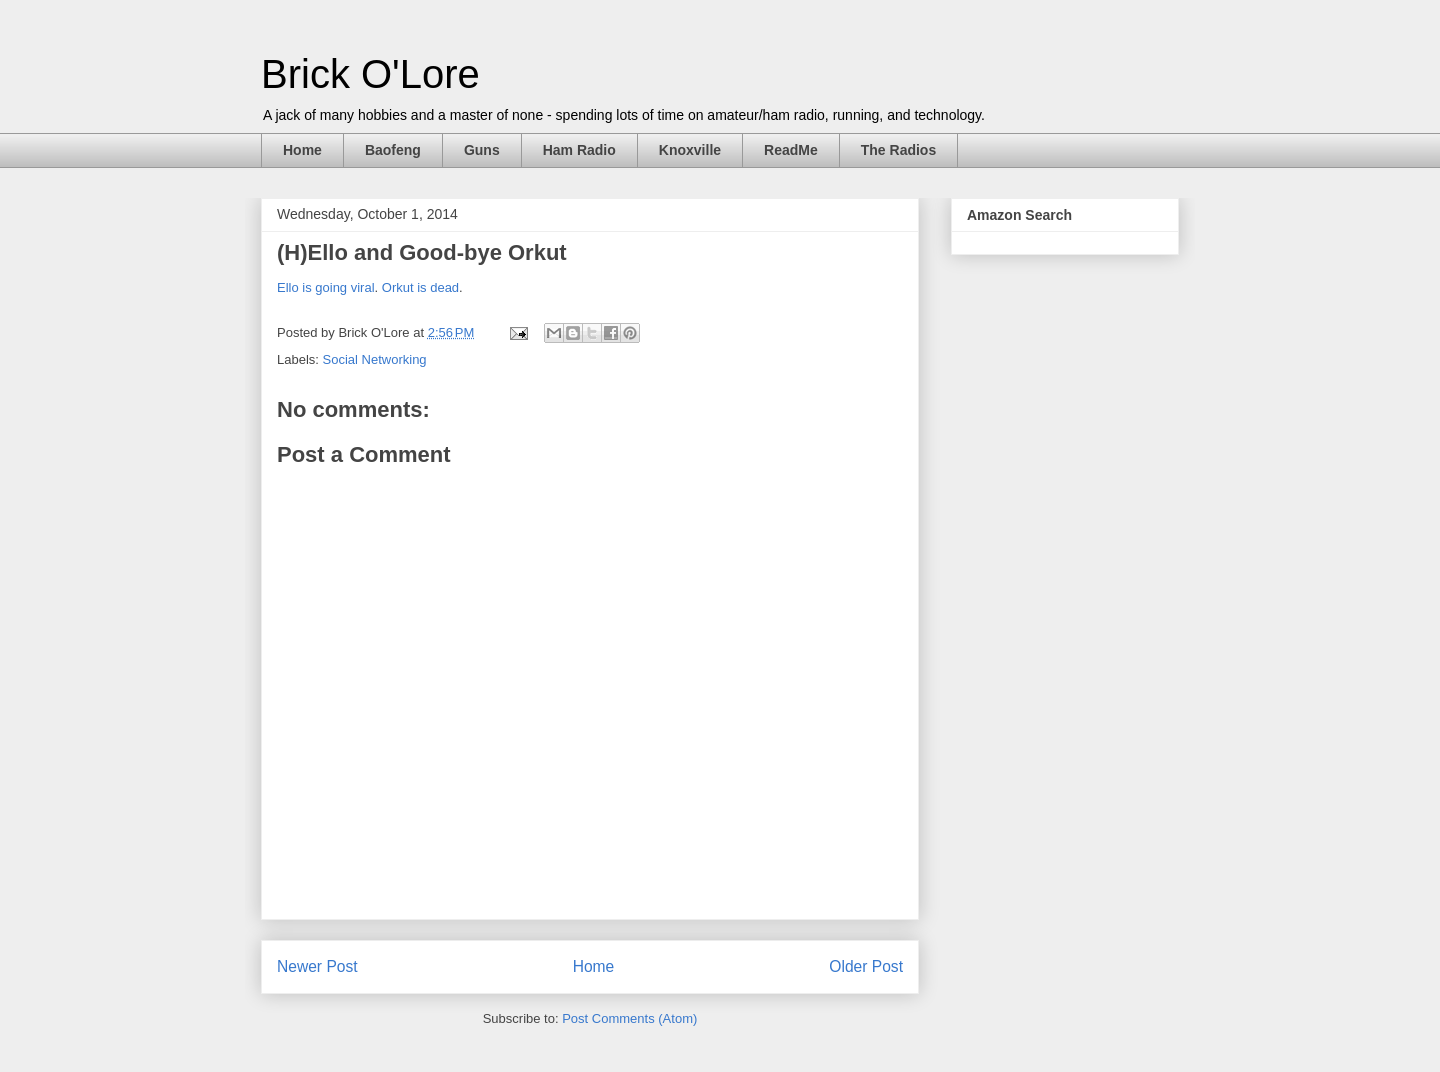 This screenshot has width=1440, height=1072. I want to click on Orkut is dead, so click(420, 287).